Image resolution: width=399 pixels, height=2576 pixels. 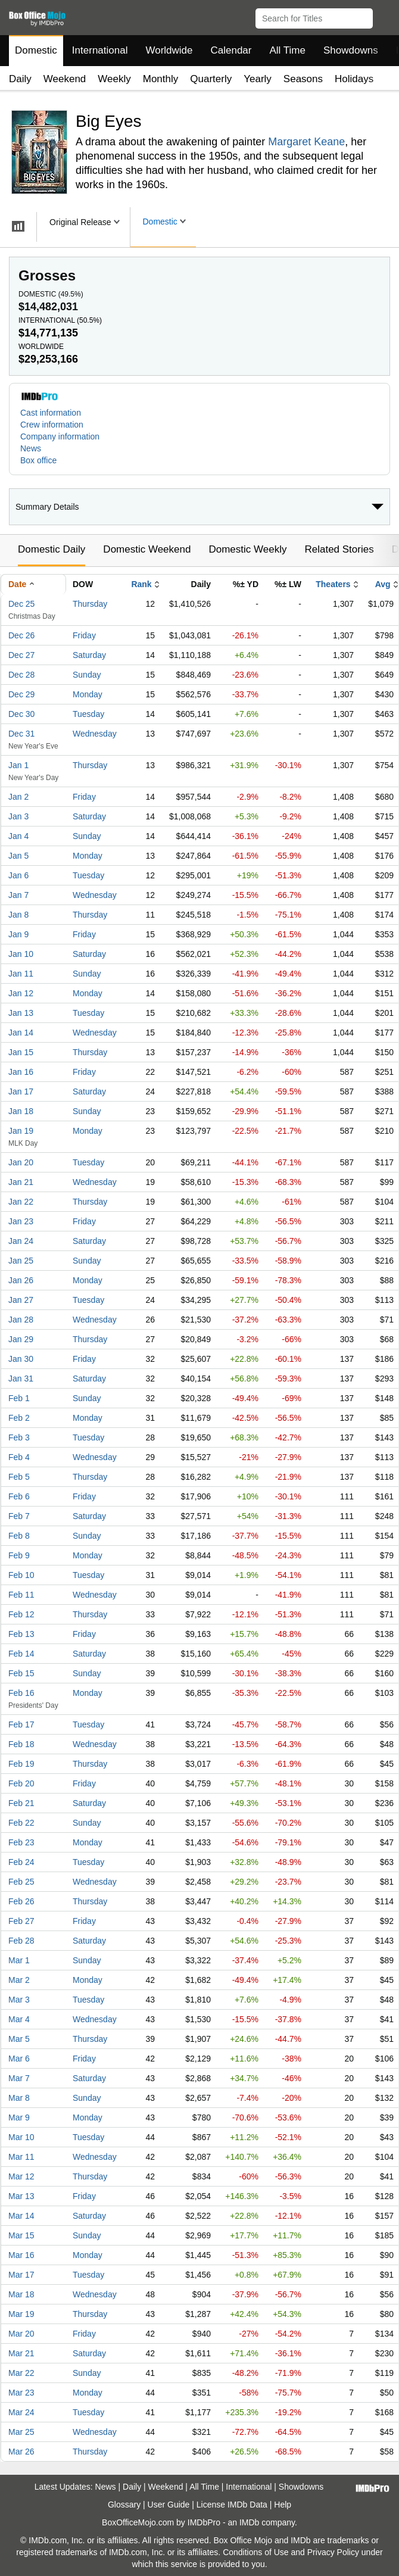 What do you see at coordinates (89, 655) in the screenshot?
I see `Saturday` at bounding box center [89, 655].